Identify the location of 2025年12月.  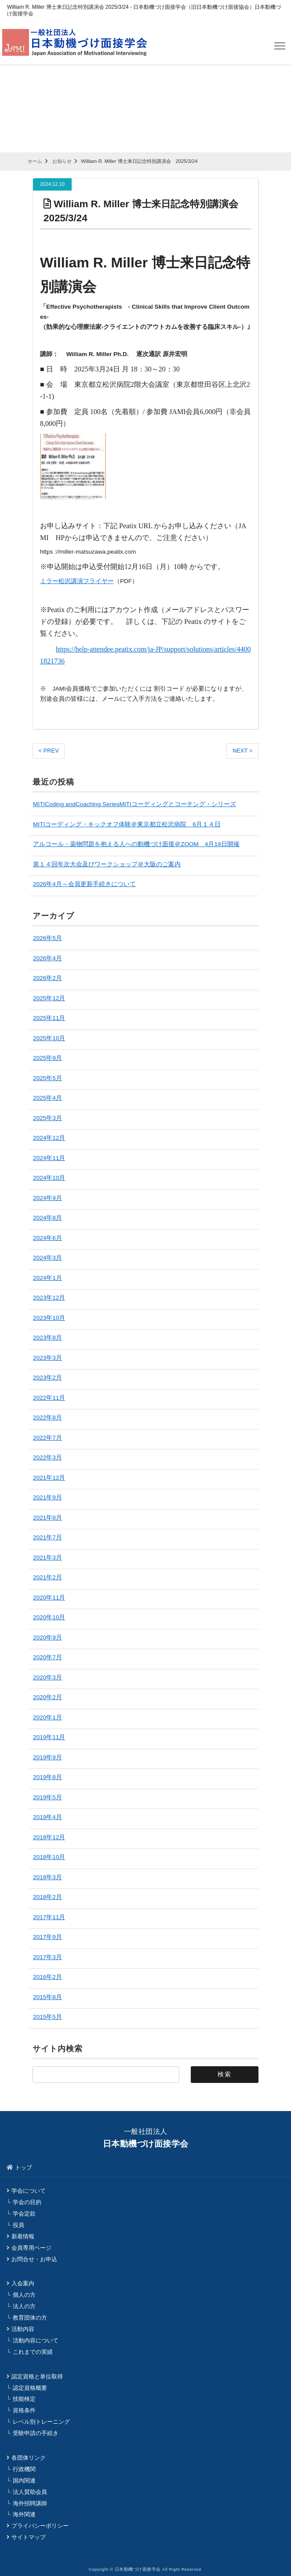
(49, 997).